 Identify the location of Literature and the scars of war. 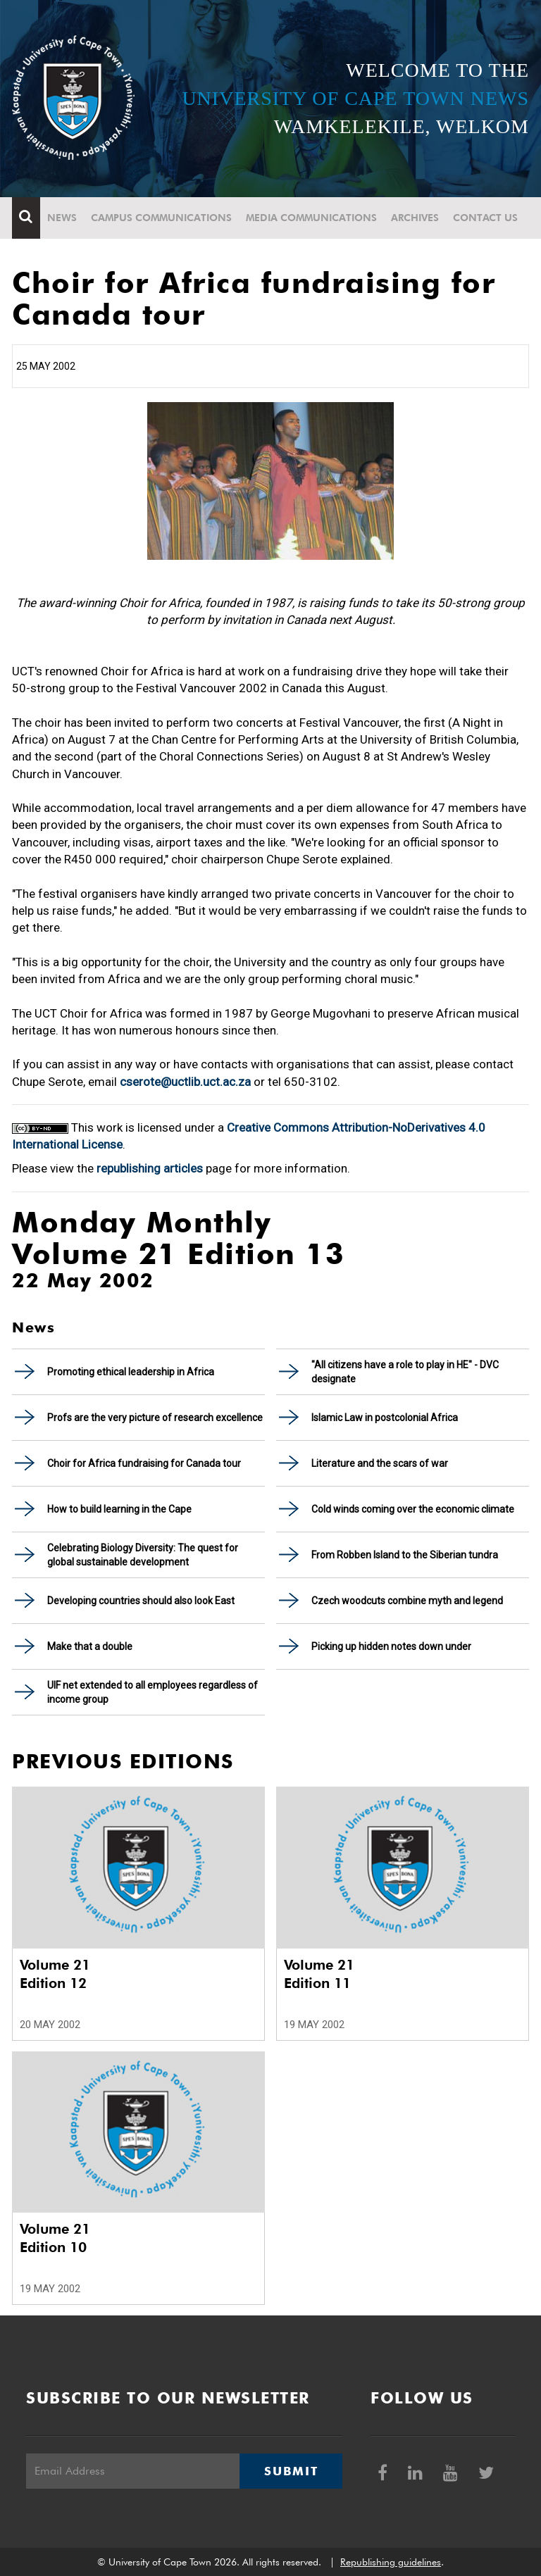
(379, 1463).